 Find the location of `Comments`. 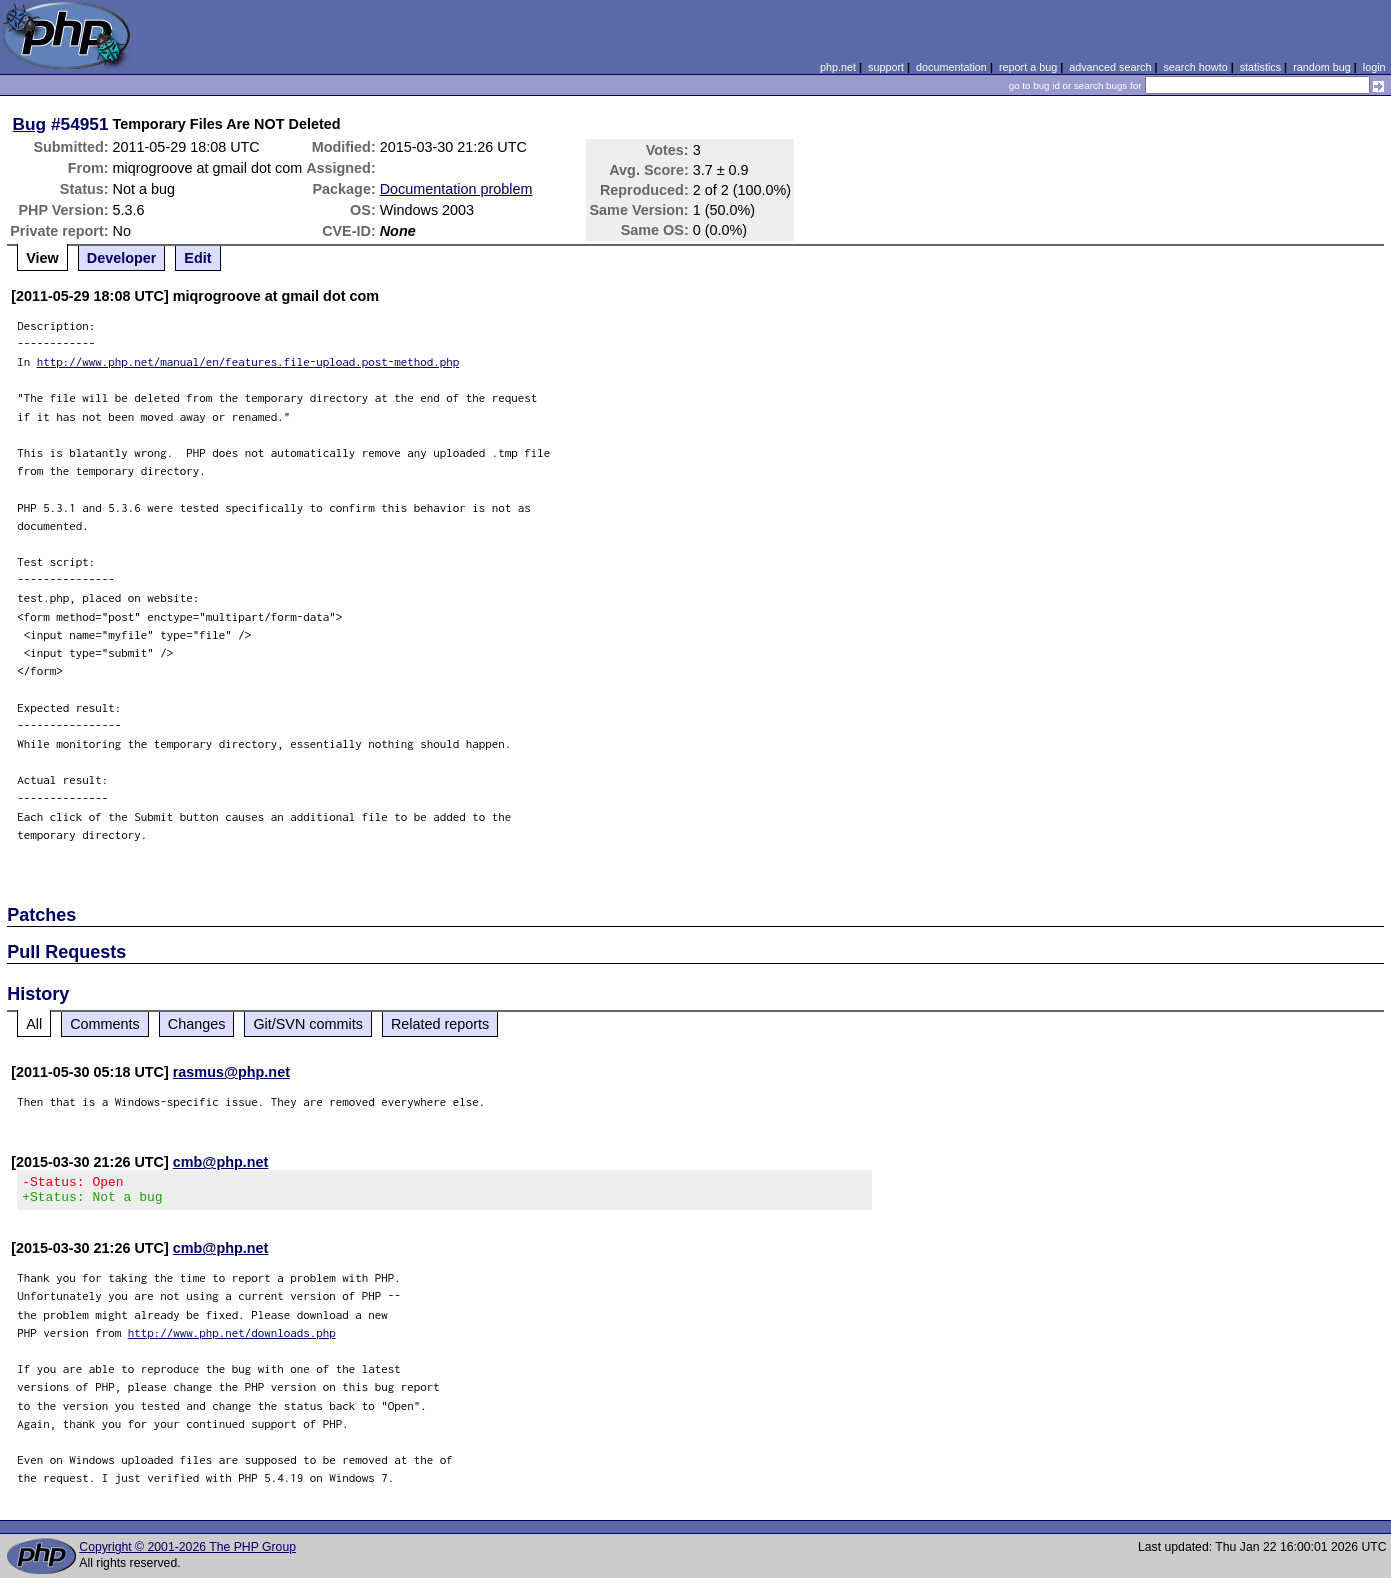

Comments is located at coordinates (105, 1024).